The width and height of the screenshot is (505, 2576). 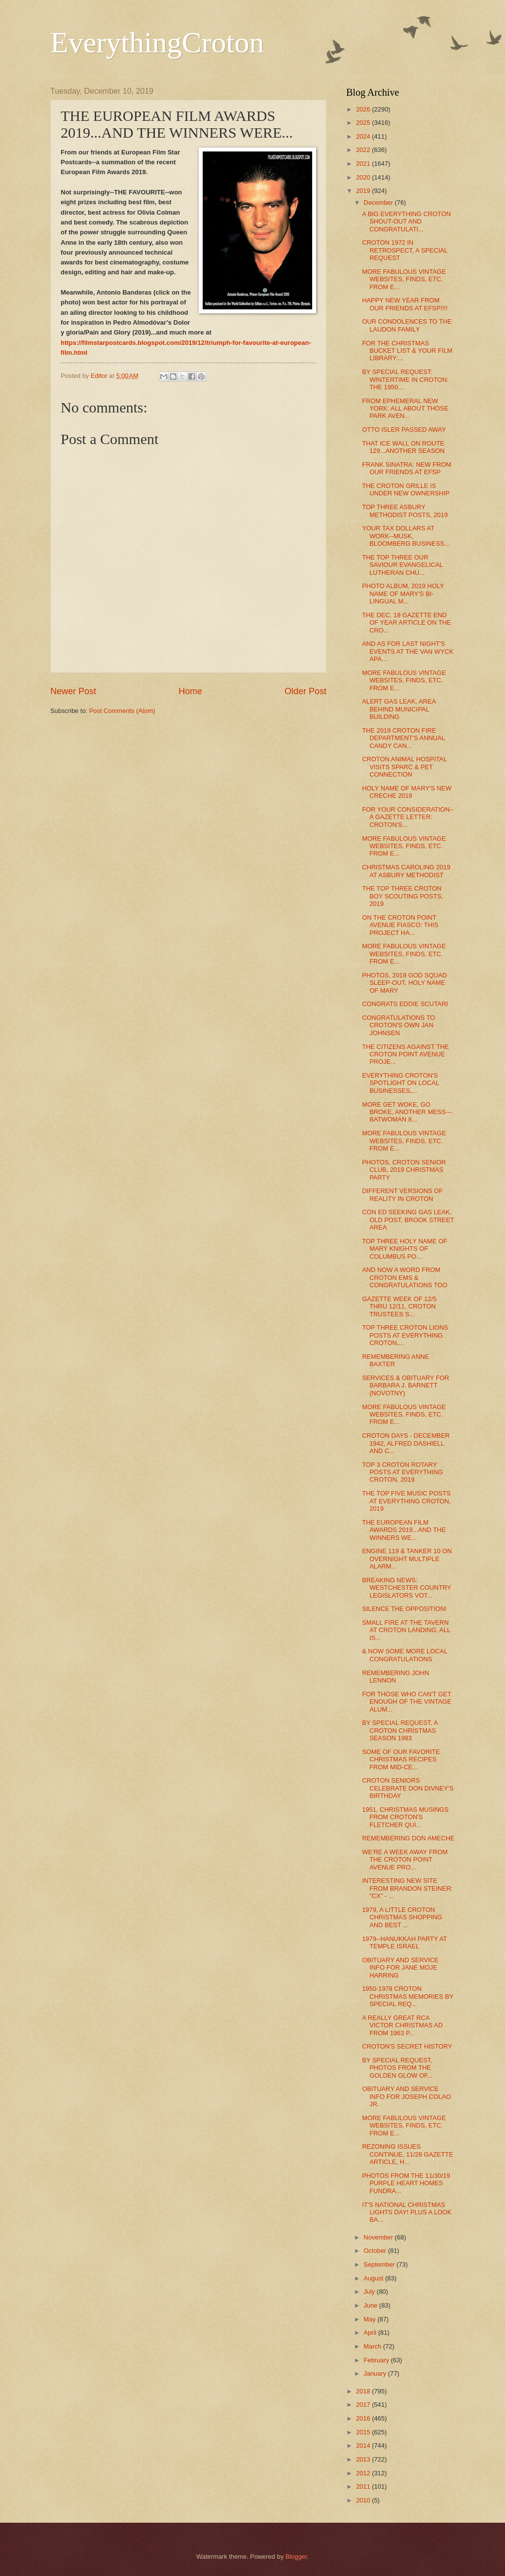 I want to click on 2017, so click(x=364, y=2404).